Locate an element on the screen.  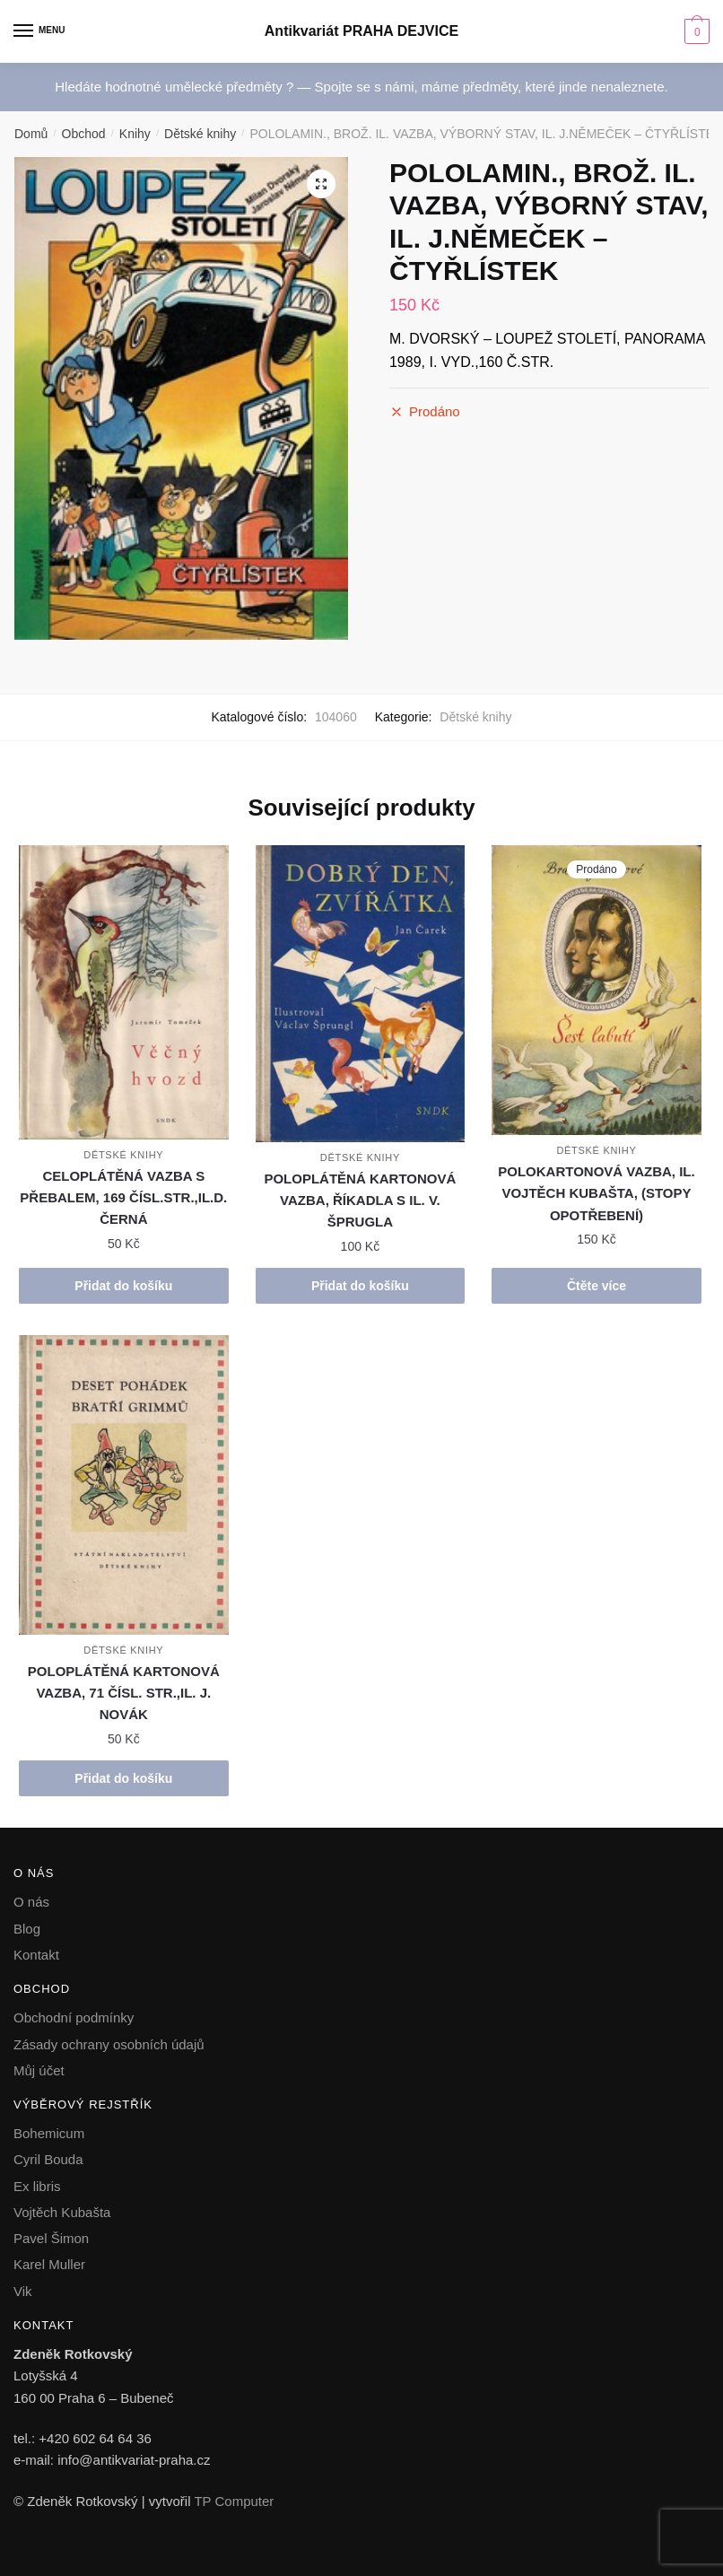
[POLOKARTONOVÁ VAZBA, IL. VOJTĚCH KUBAŠTA, (STOPY OPOTŘEBENÍ)] is located at coordinates (596, 990).